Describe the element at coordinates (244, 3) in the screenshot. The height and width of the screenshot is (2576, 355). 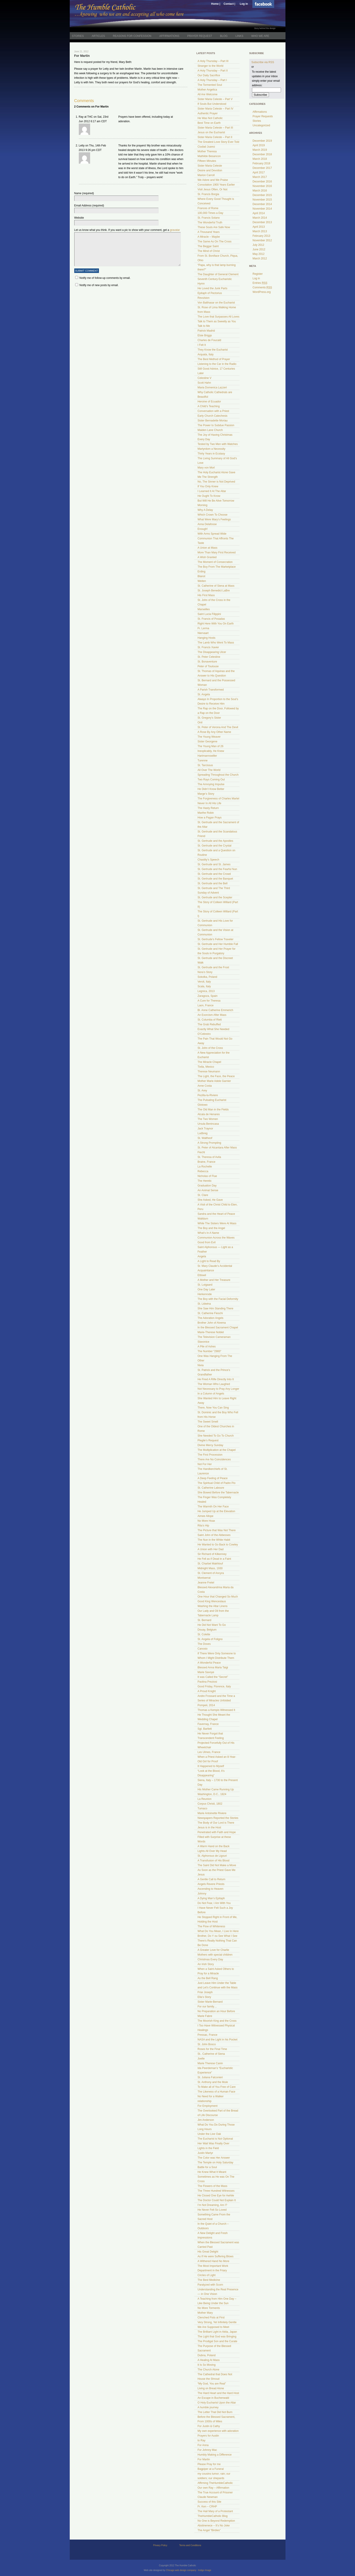
I see `Log in` at that location.